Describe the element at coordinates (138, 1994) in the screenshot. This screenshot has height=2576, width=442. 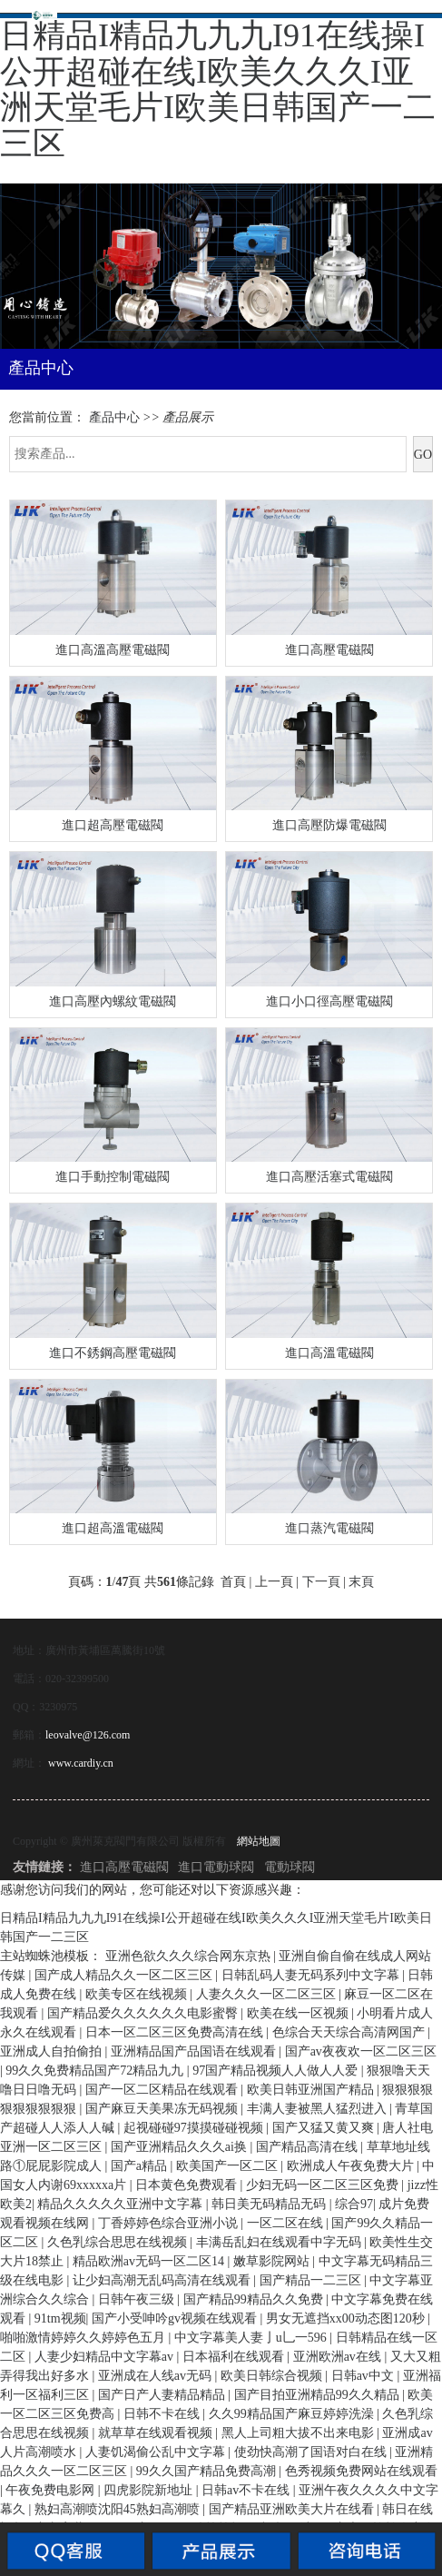
I see `欧美专区在线视频` at that location.